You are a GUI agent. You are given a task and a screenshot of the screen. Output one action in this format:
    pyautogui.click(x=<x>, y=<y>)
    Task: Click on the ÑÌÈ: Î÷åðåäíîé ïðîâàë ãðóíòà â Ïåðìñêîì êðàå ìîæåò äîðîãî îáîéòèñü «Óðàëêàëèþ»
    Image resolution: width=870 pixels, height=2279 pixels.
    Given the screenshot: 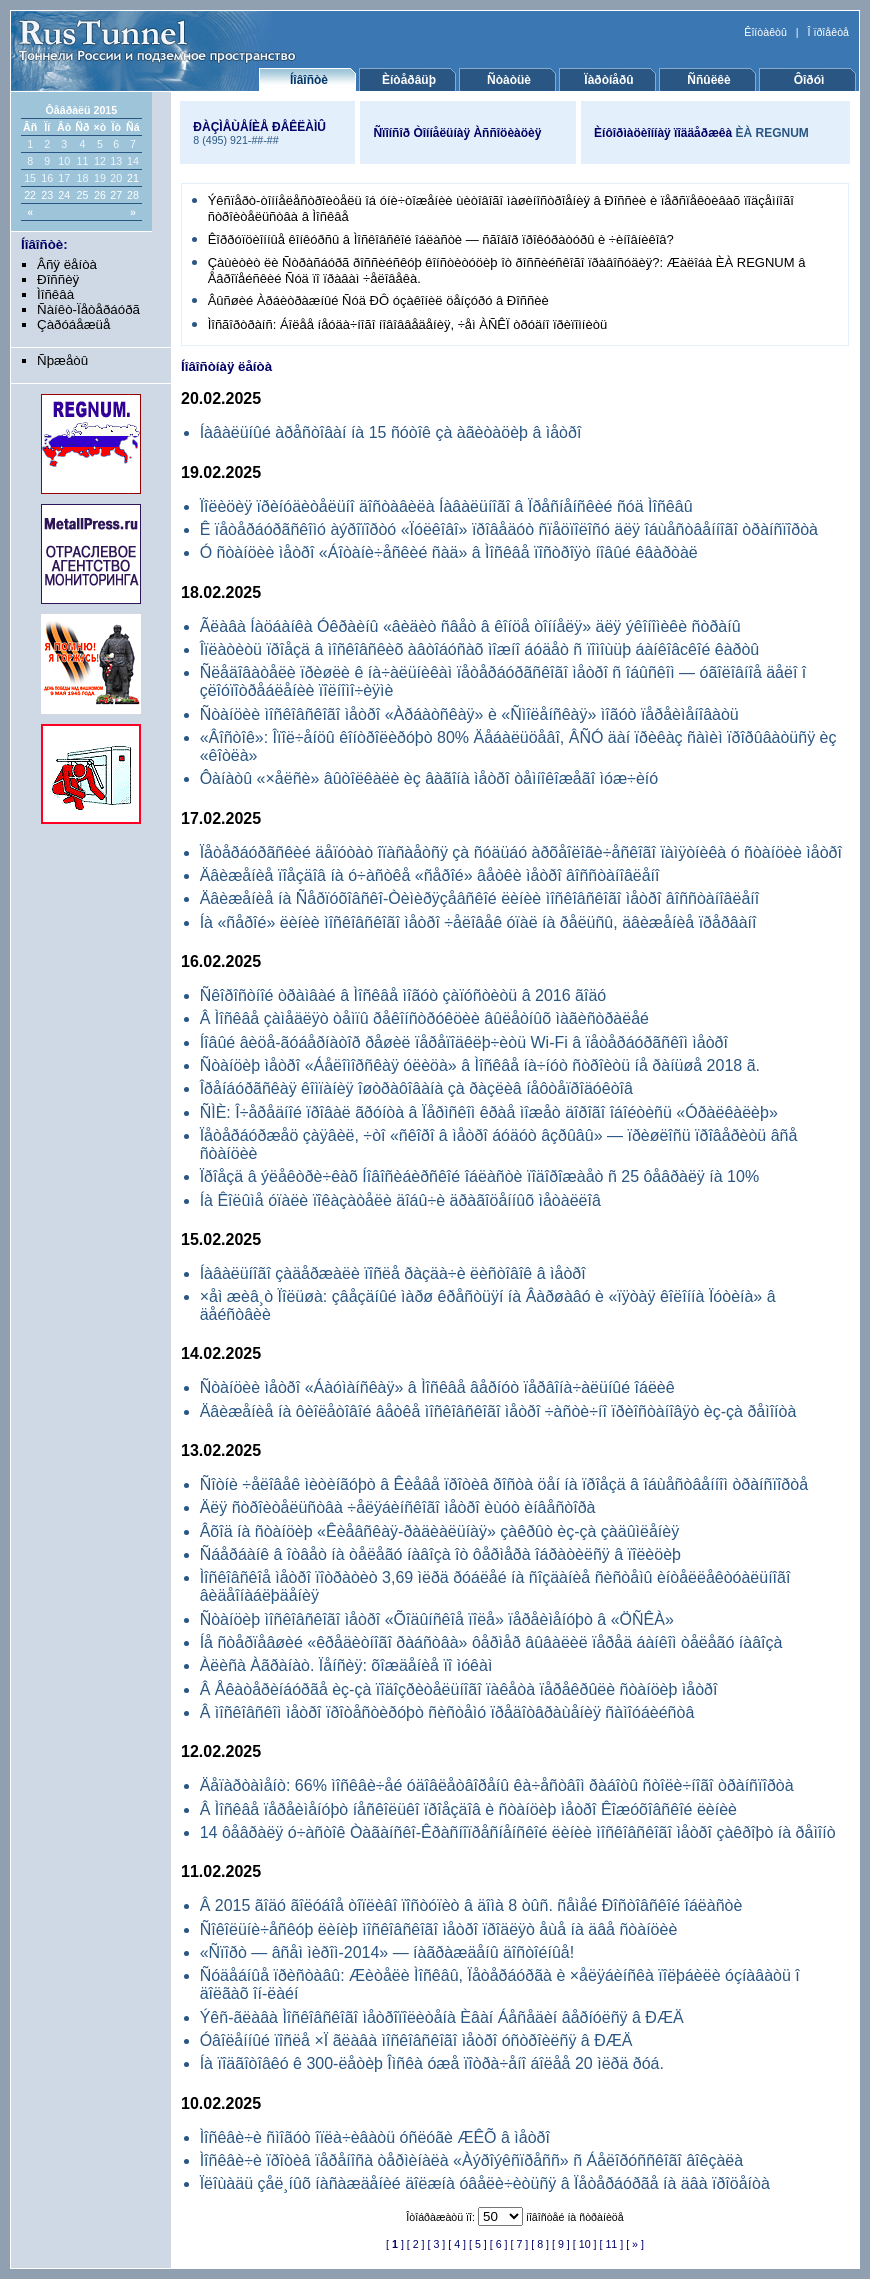 What is the action you would take?
    pyautogui.click(x=489, y=1112)
    